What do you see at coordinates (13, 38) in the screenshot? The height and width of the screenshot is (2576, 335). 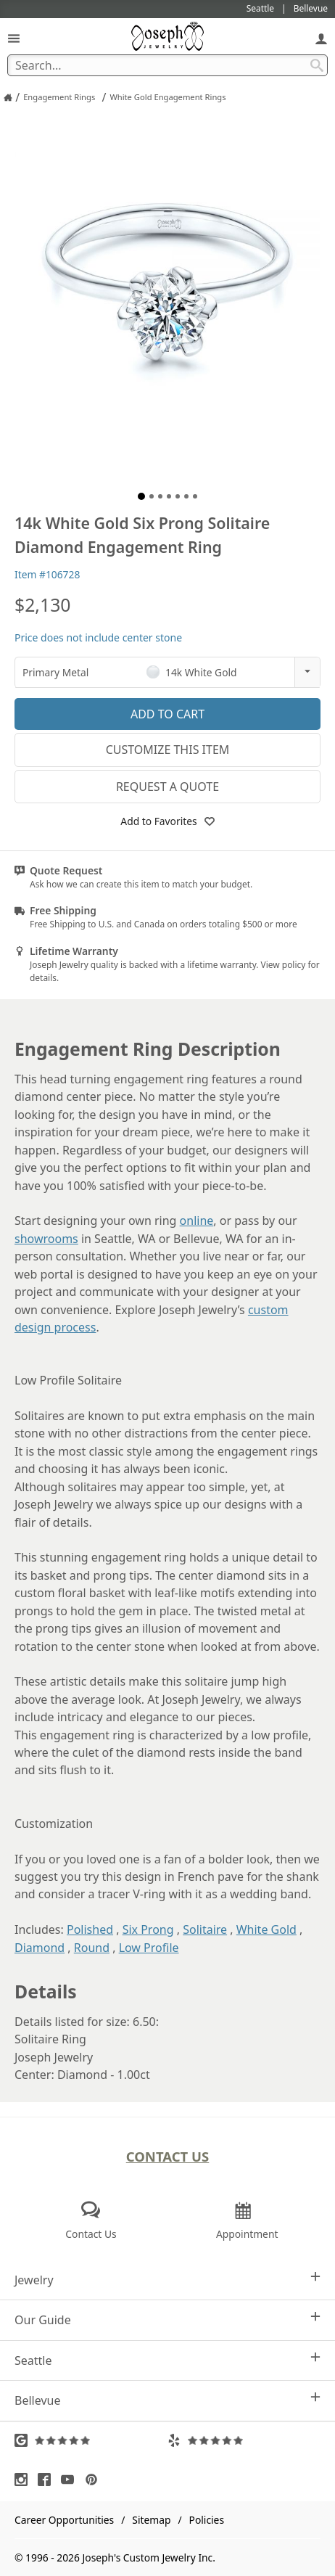 I see `[Open Navigation]` at bounding box center [13, 38].